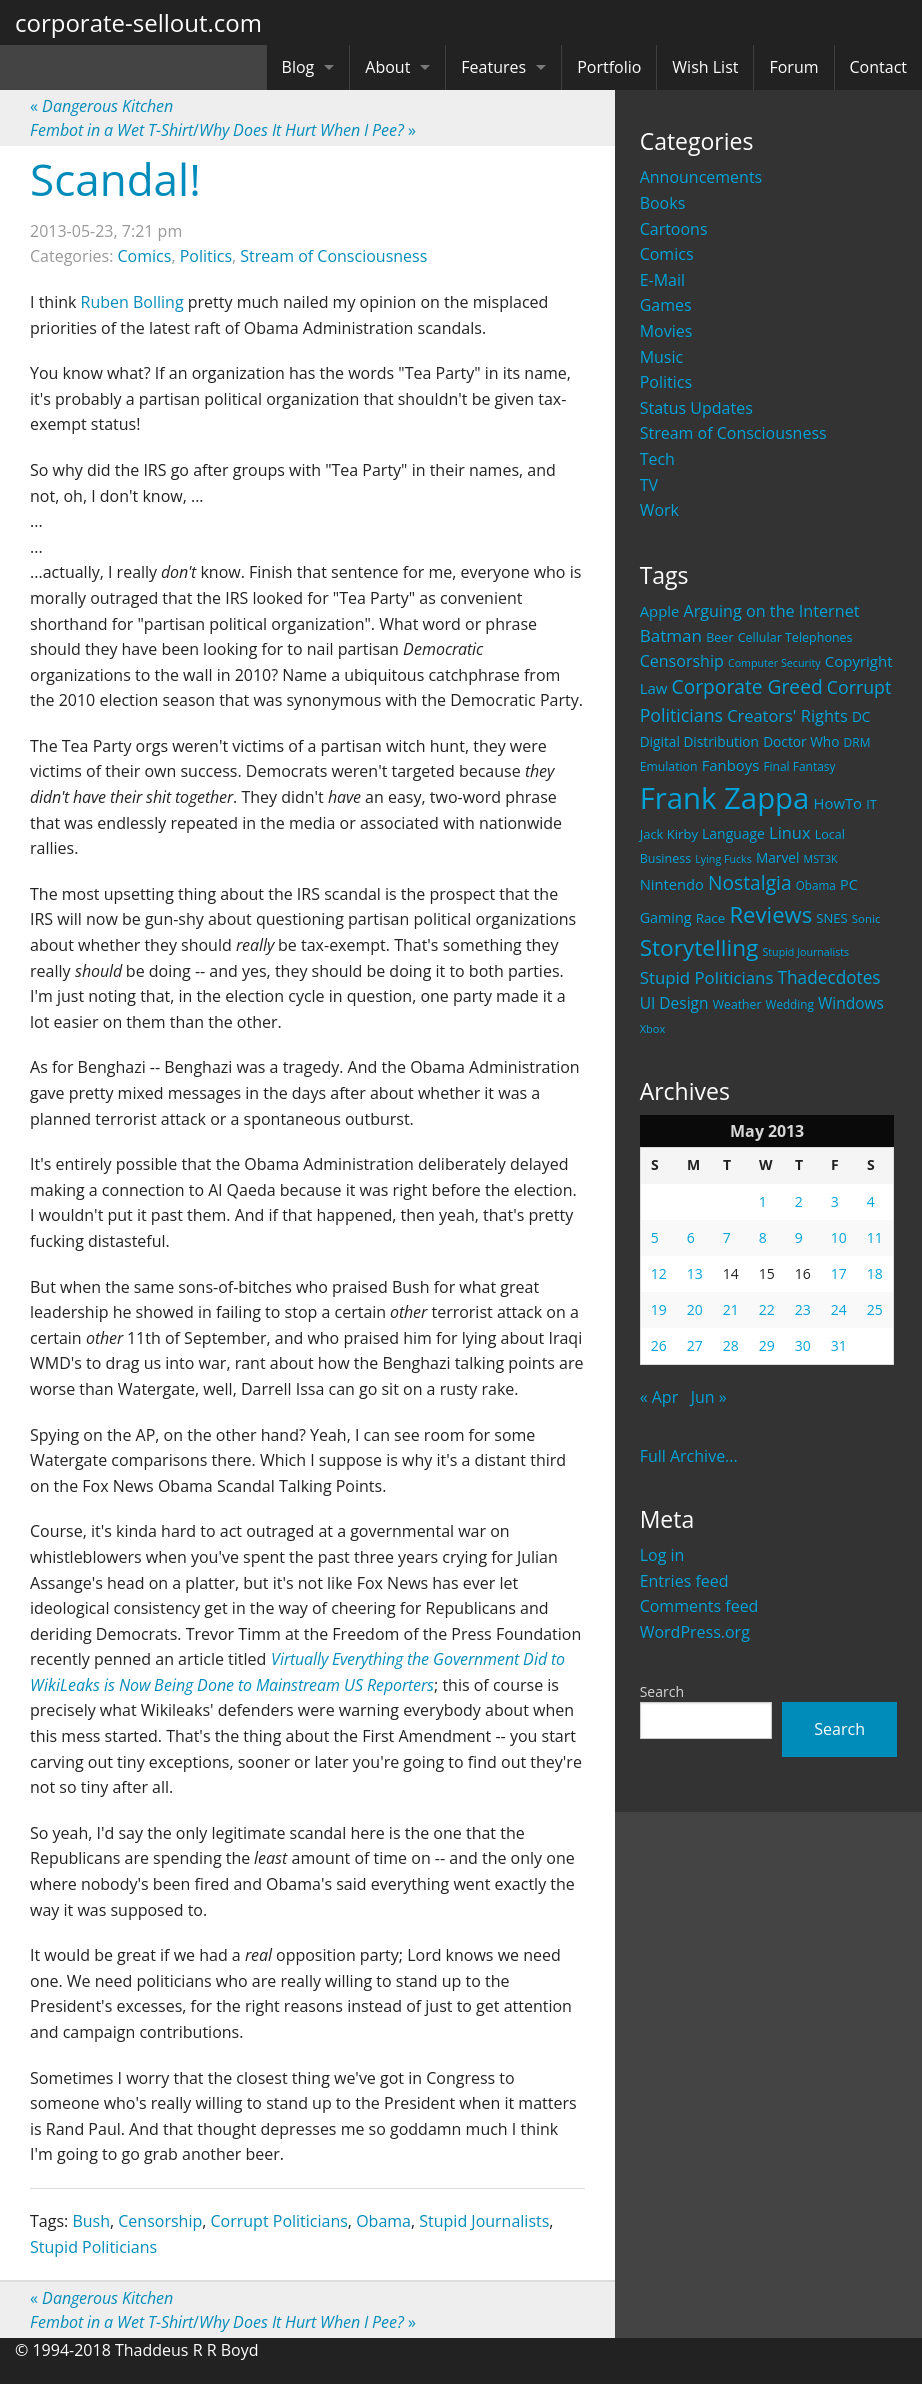 This screenshot has height=2384, width=922. What do you see at coordinates (669, 834) in the screenshot?
I see `Jack Kirby [Jack Kirby (23 items)]` at bounding box center [669, 834].